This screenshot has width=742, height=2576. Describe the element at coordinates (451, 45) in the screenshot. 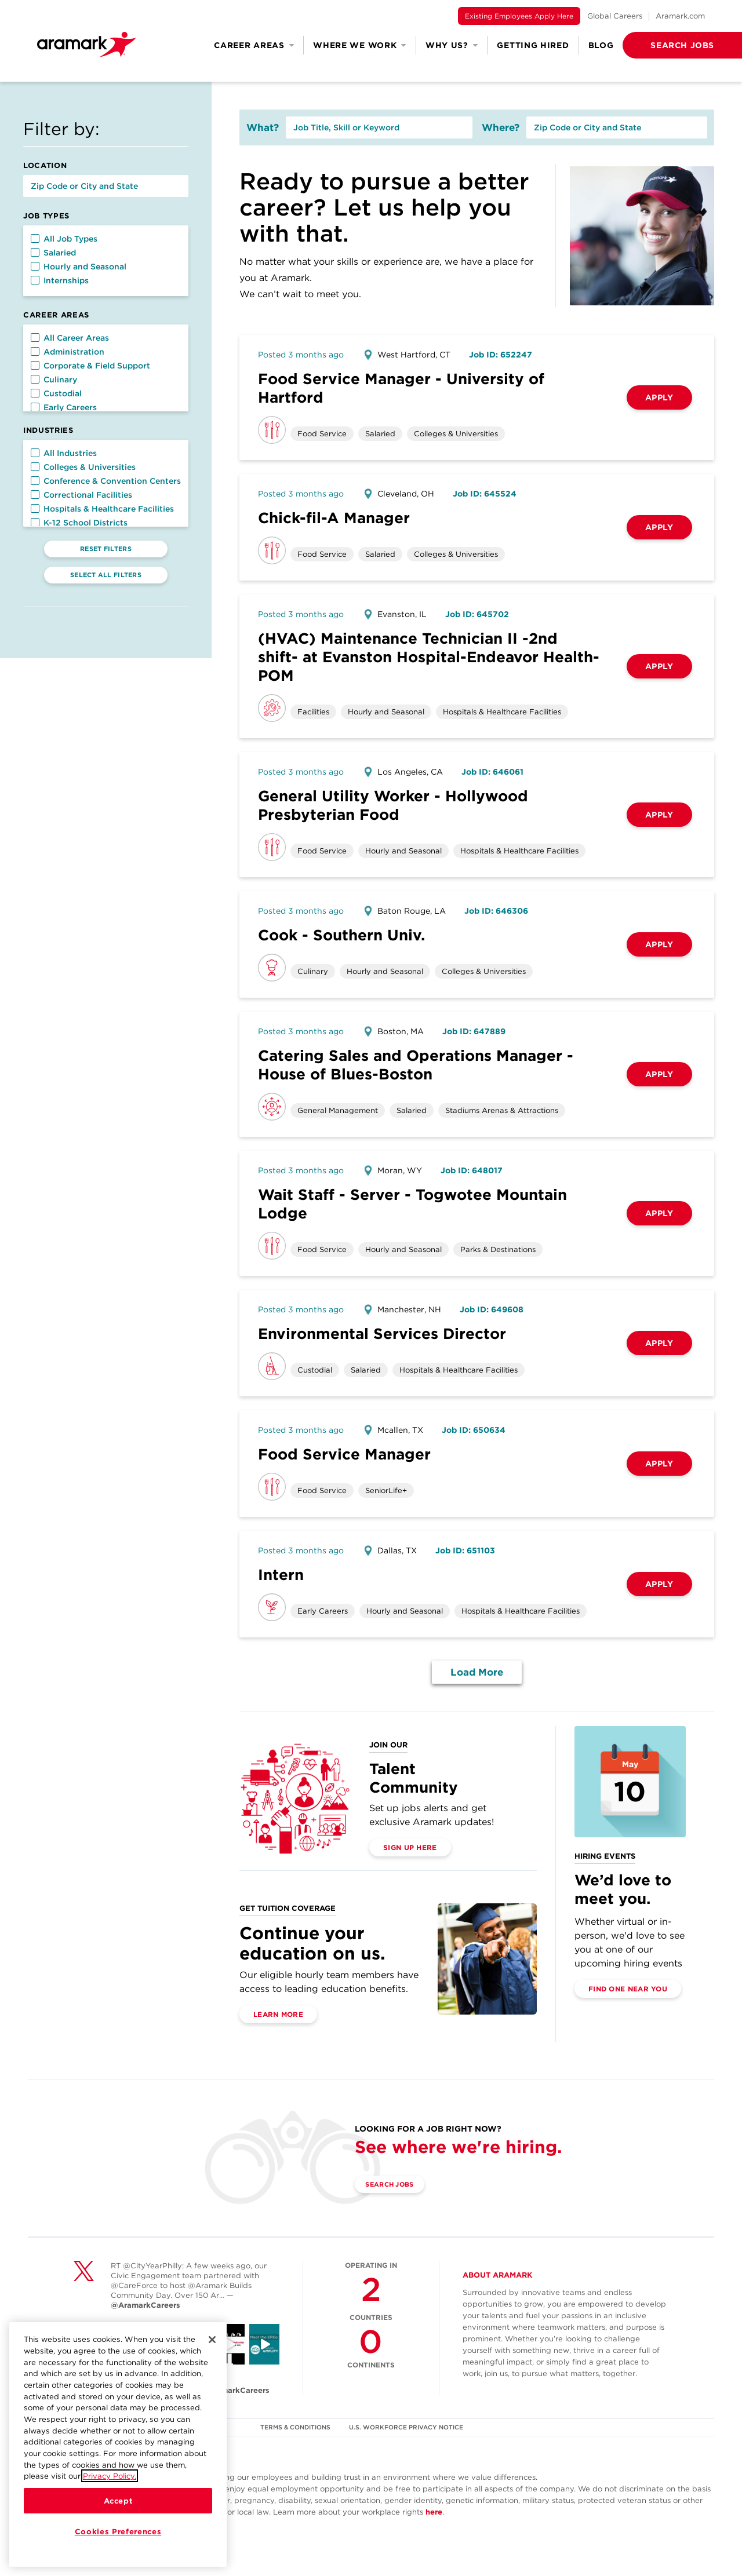

I see `Why Us? [button]` at that location.